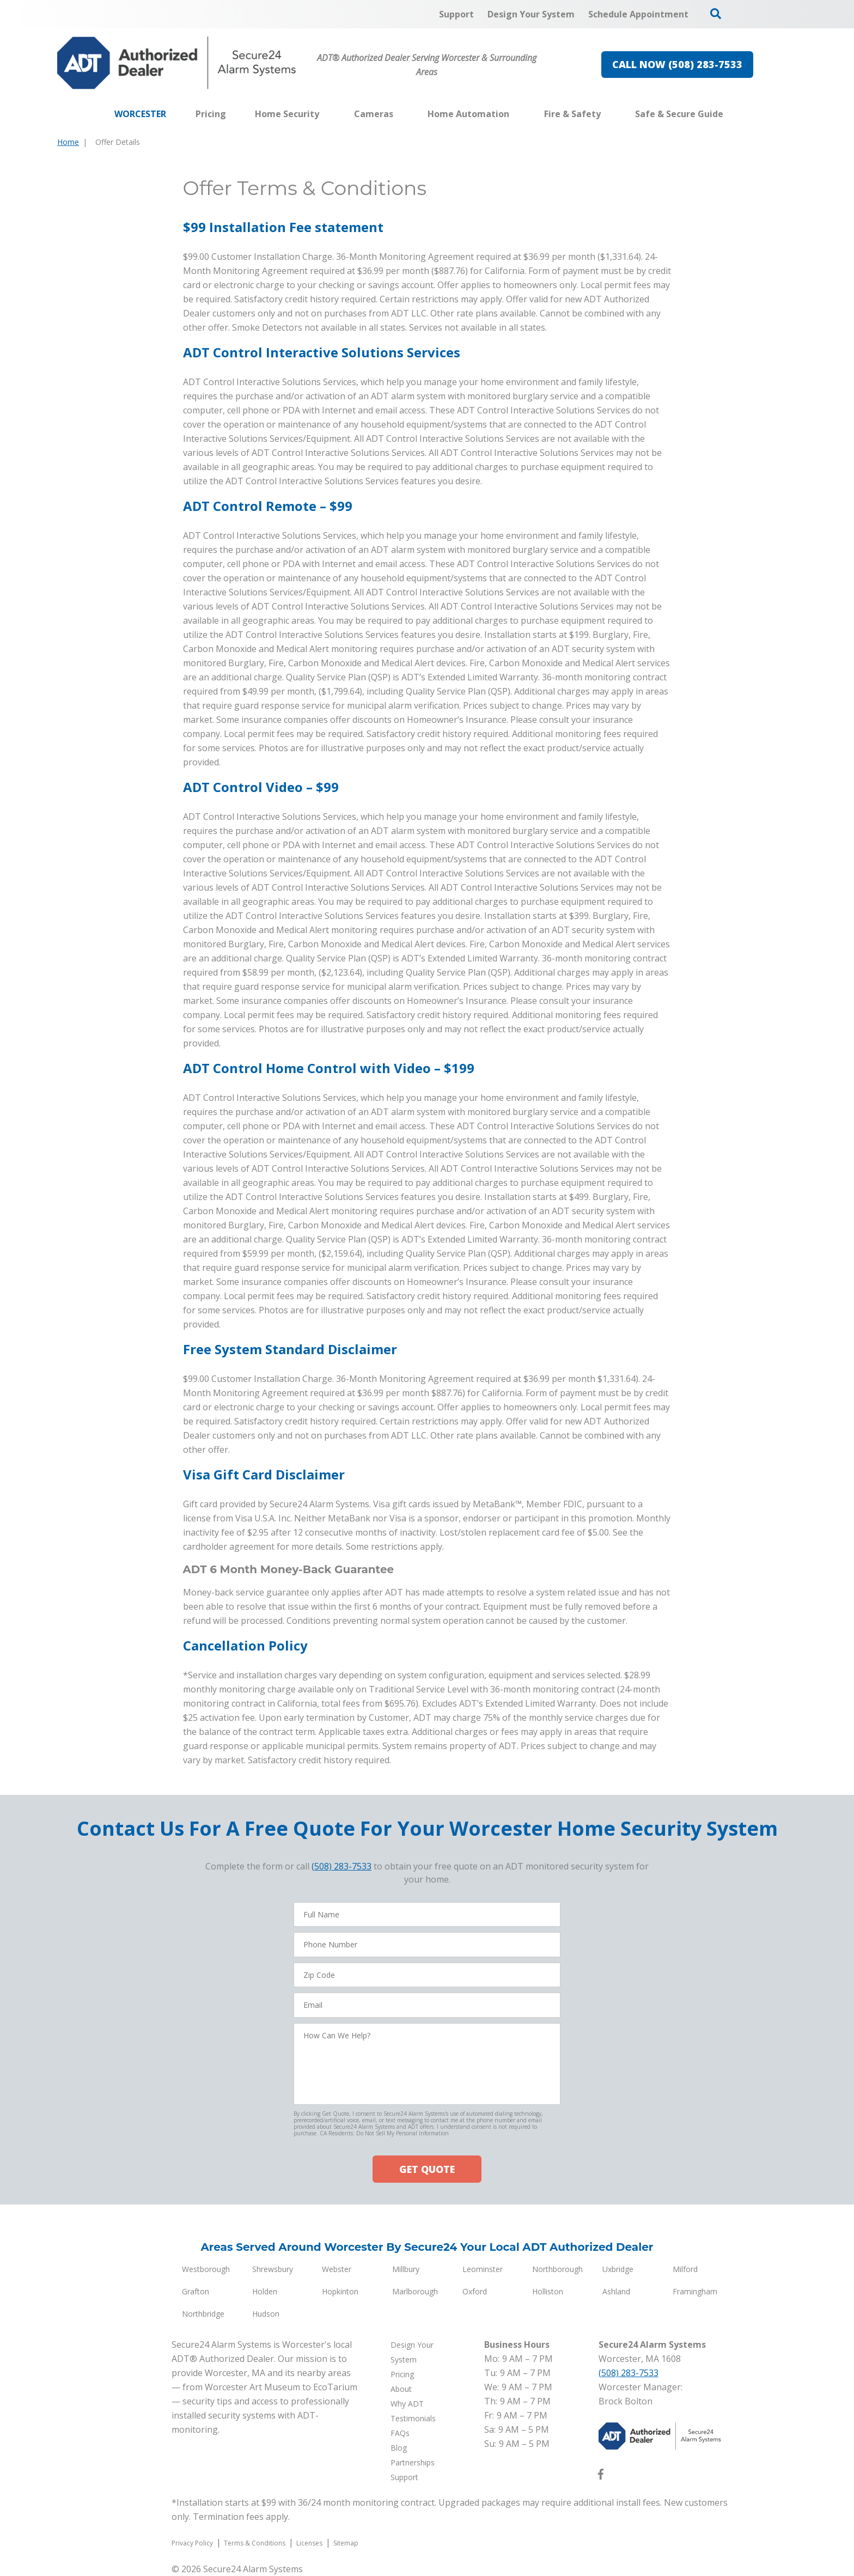 The height and width of the screenshot is (2576, 854). What do you see at coordinates (272, 2269) in the screenshot?
I see `Shrewsbury` at bounding box center [272, 2269].